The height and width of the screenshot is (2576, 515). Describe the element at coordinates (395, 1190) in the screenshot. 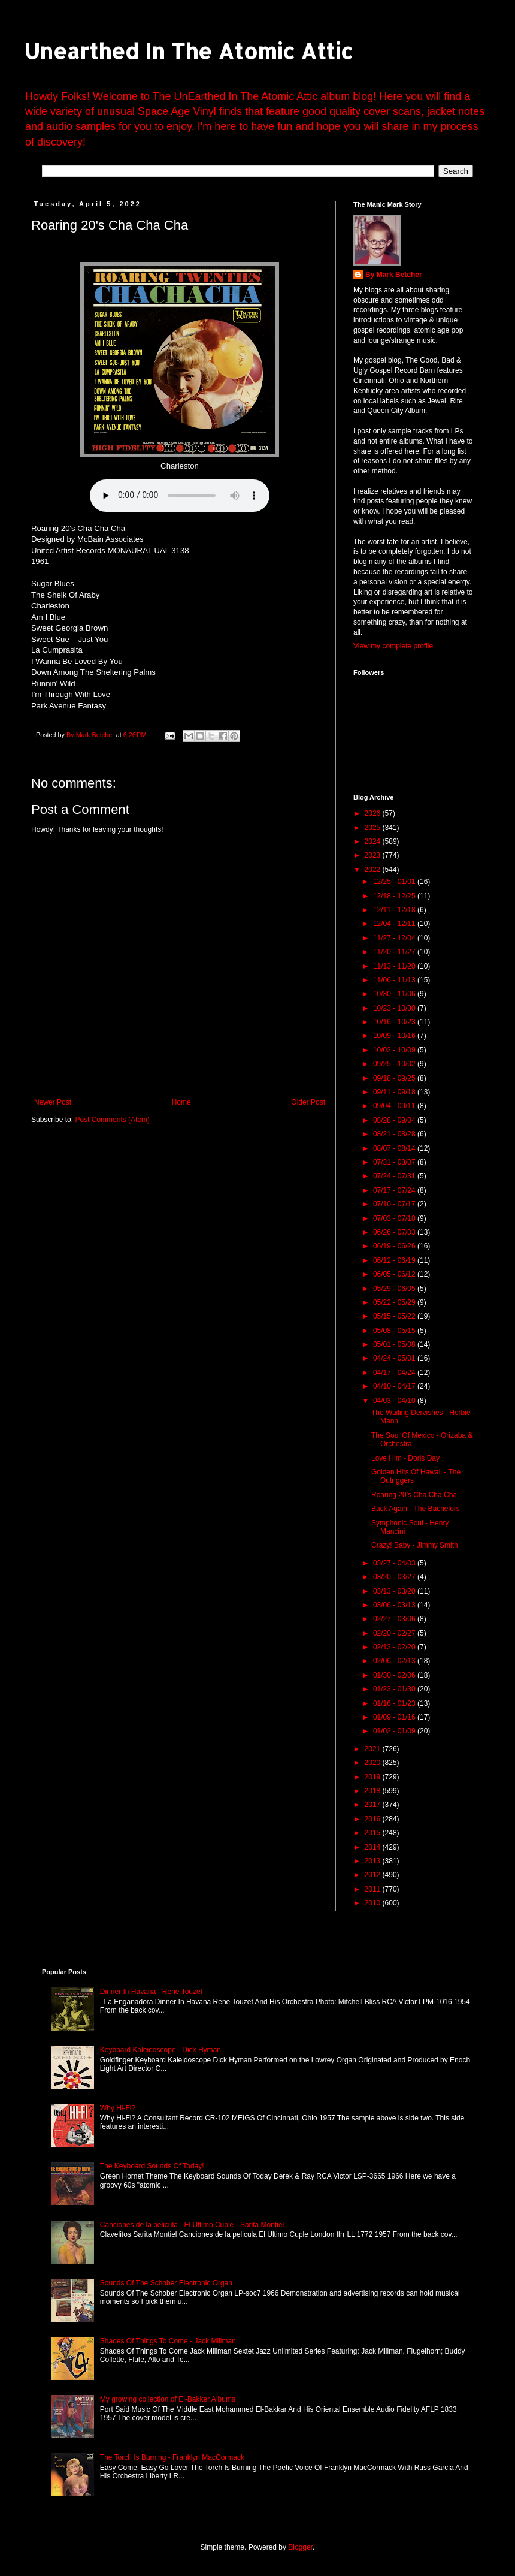

I see `07/17 - 07/24` at that location.